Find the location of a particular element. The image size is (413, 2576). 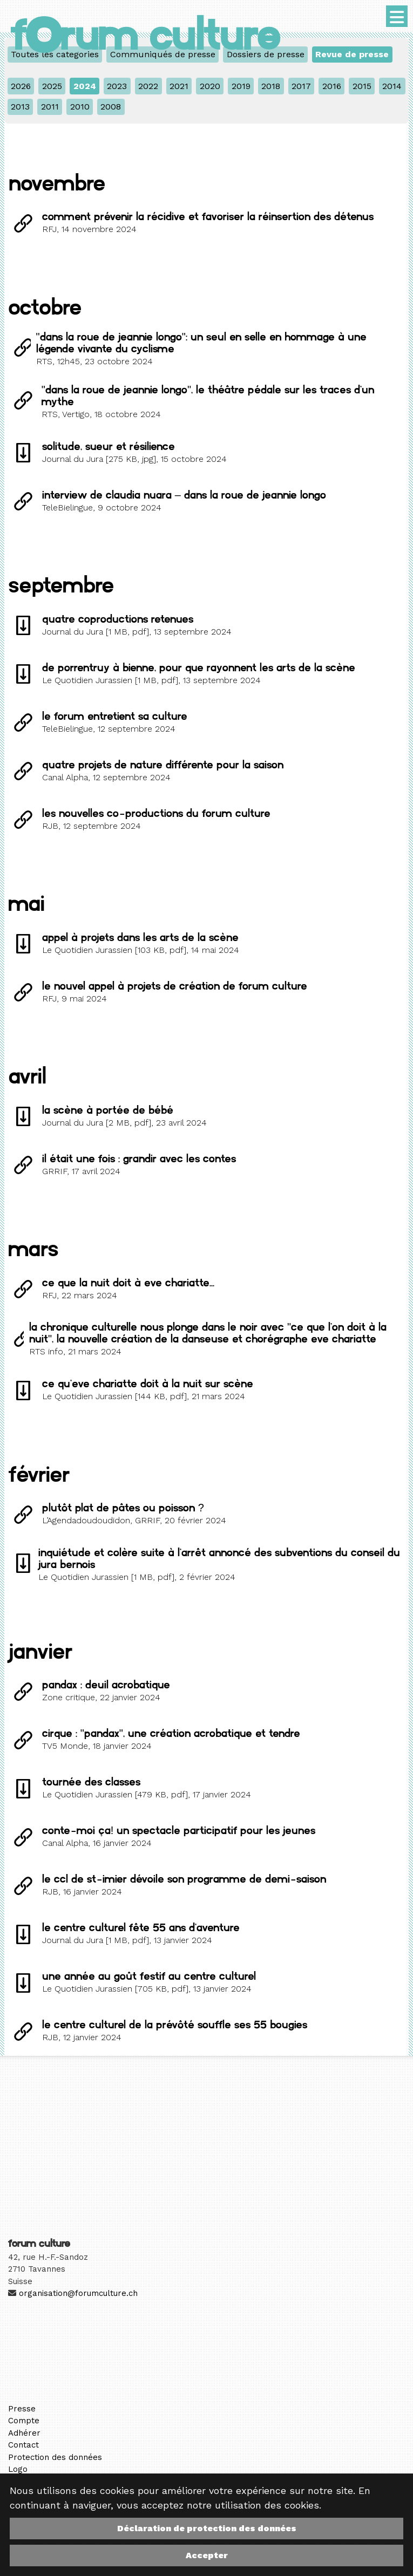

Contact is located at coordinates (23, 2445).